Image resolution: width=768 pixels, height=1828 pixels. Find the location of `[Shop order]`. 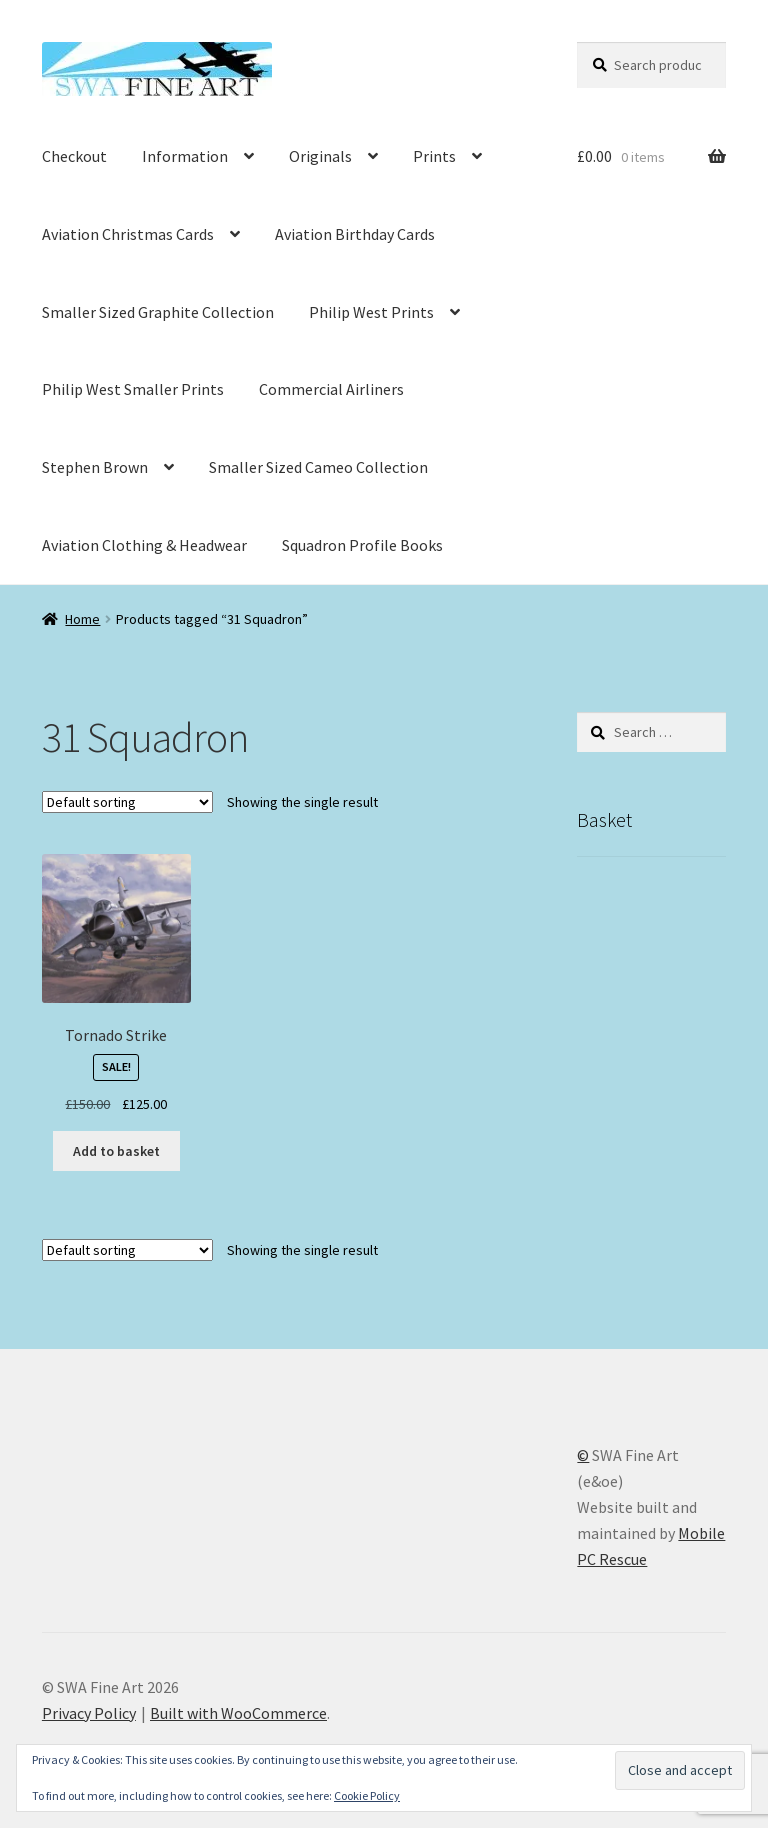

[Shop order] is located at coordinates (127, 802).